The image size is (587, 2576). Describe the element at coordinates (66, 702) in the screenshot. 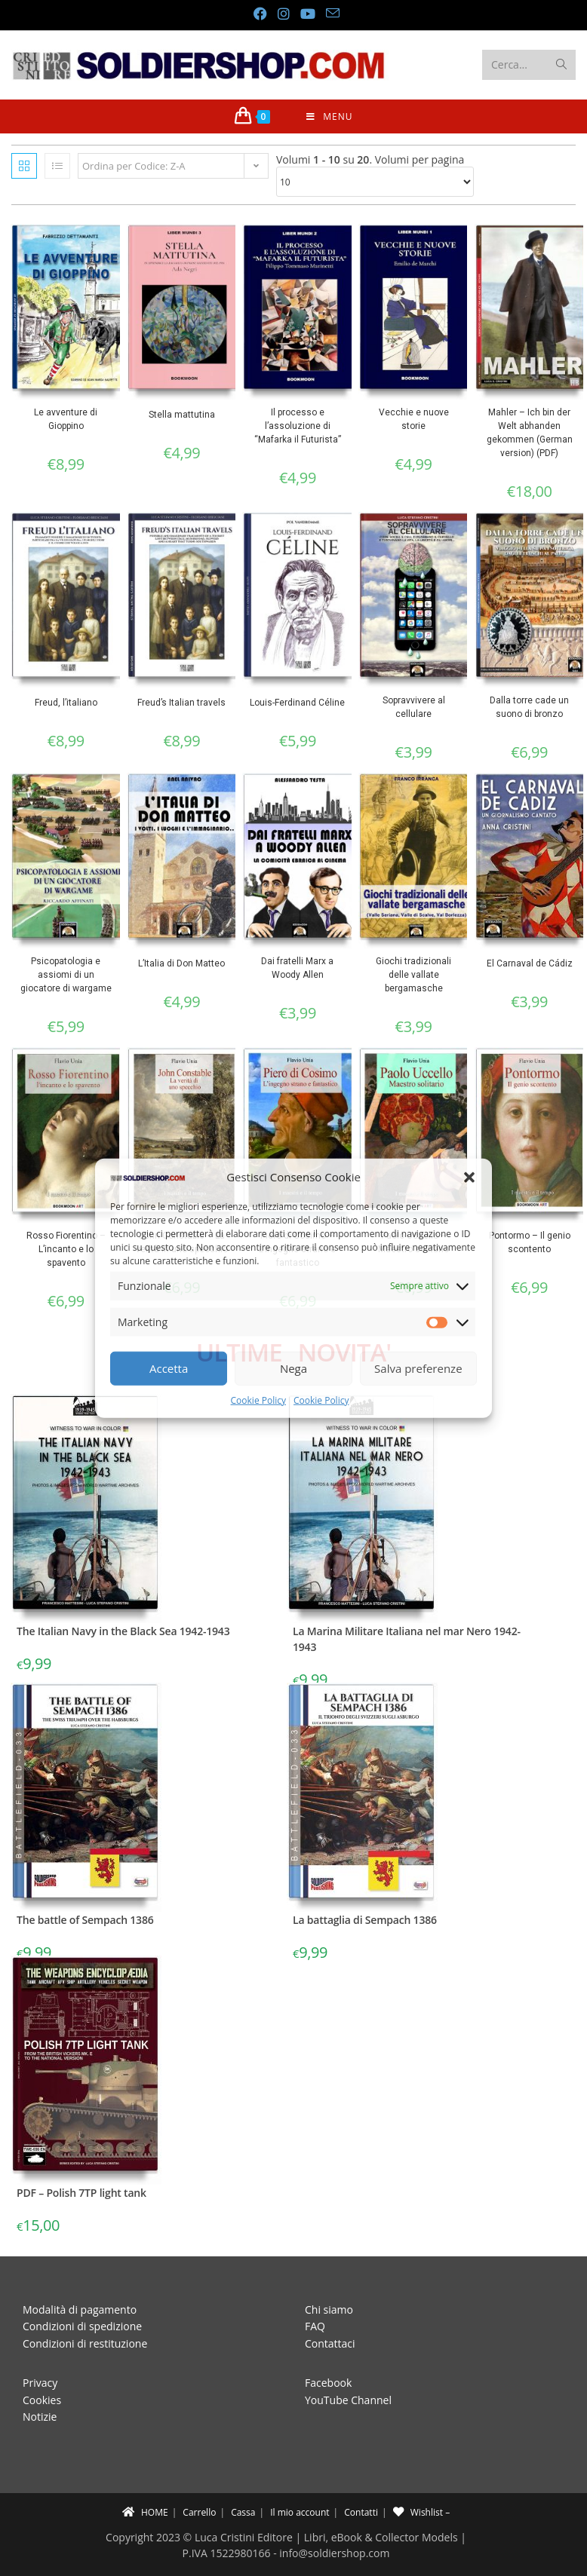

I see `Freud, l’italiano` at that location.